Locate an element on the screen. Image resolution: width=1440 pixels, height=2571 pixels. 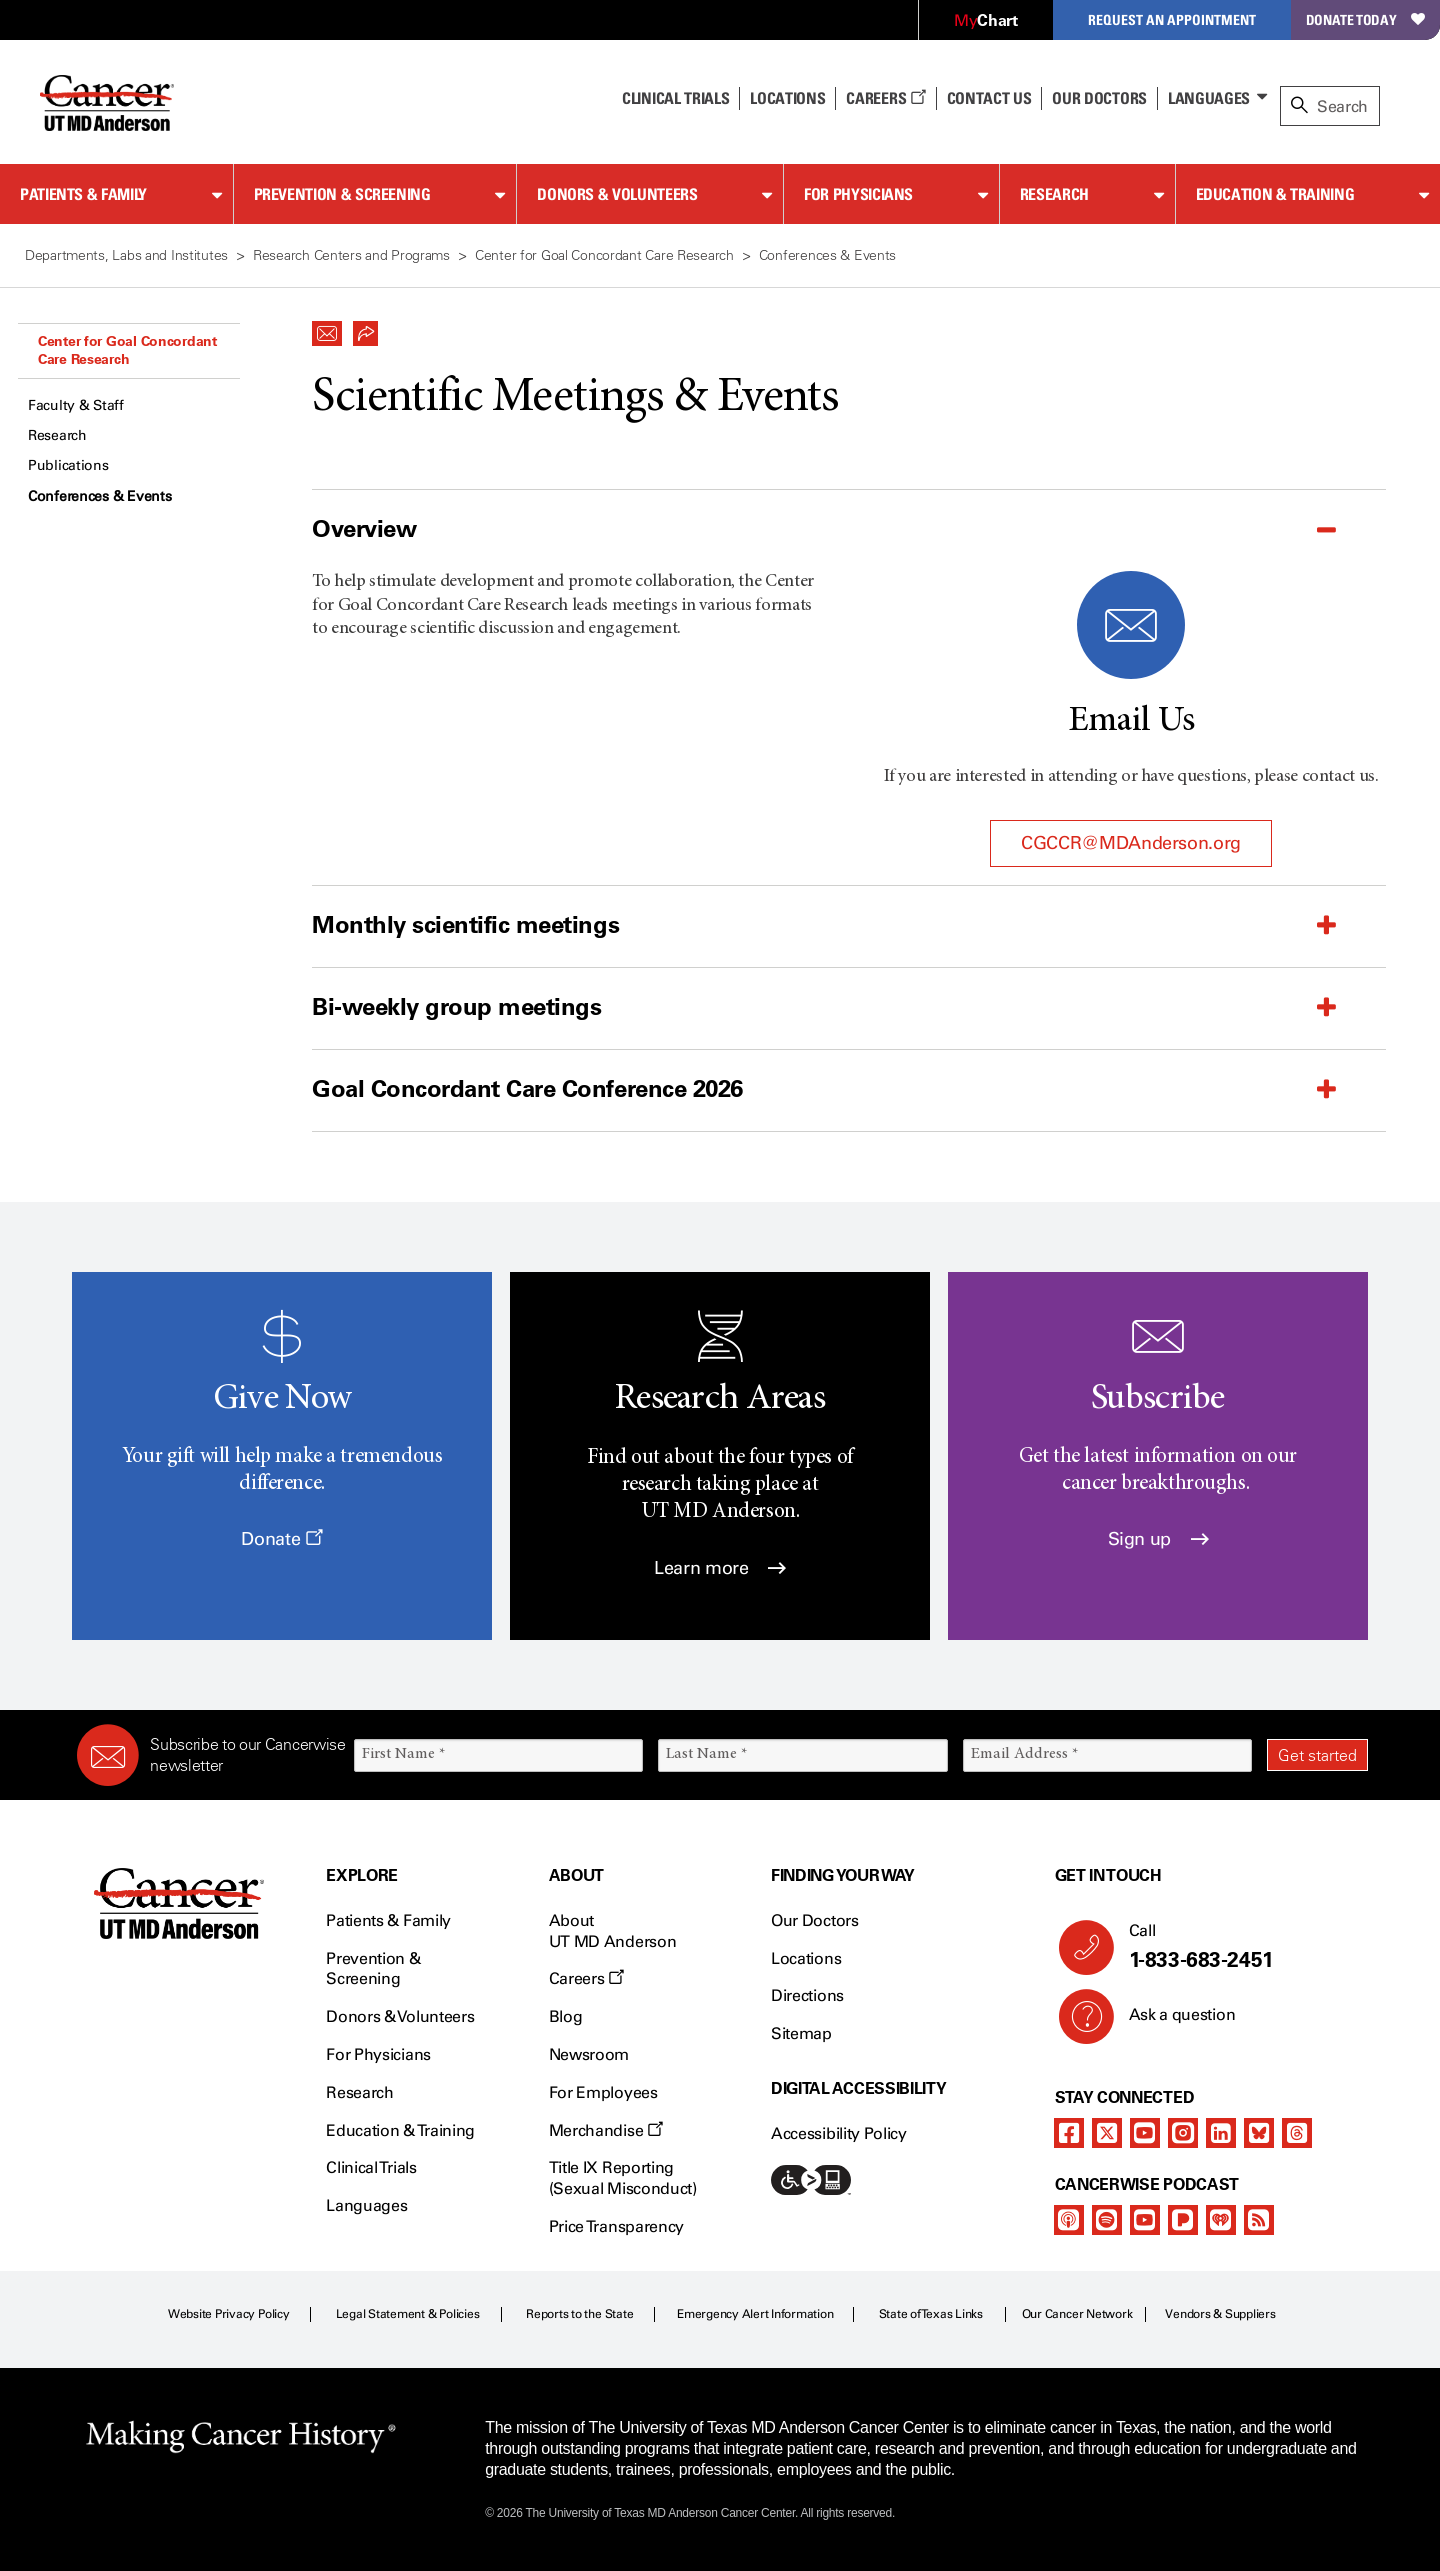
State of Texas Links is located at coordinates (931, 2314).